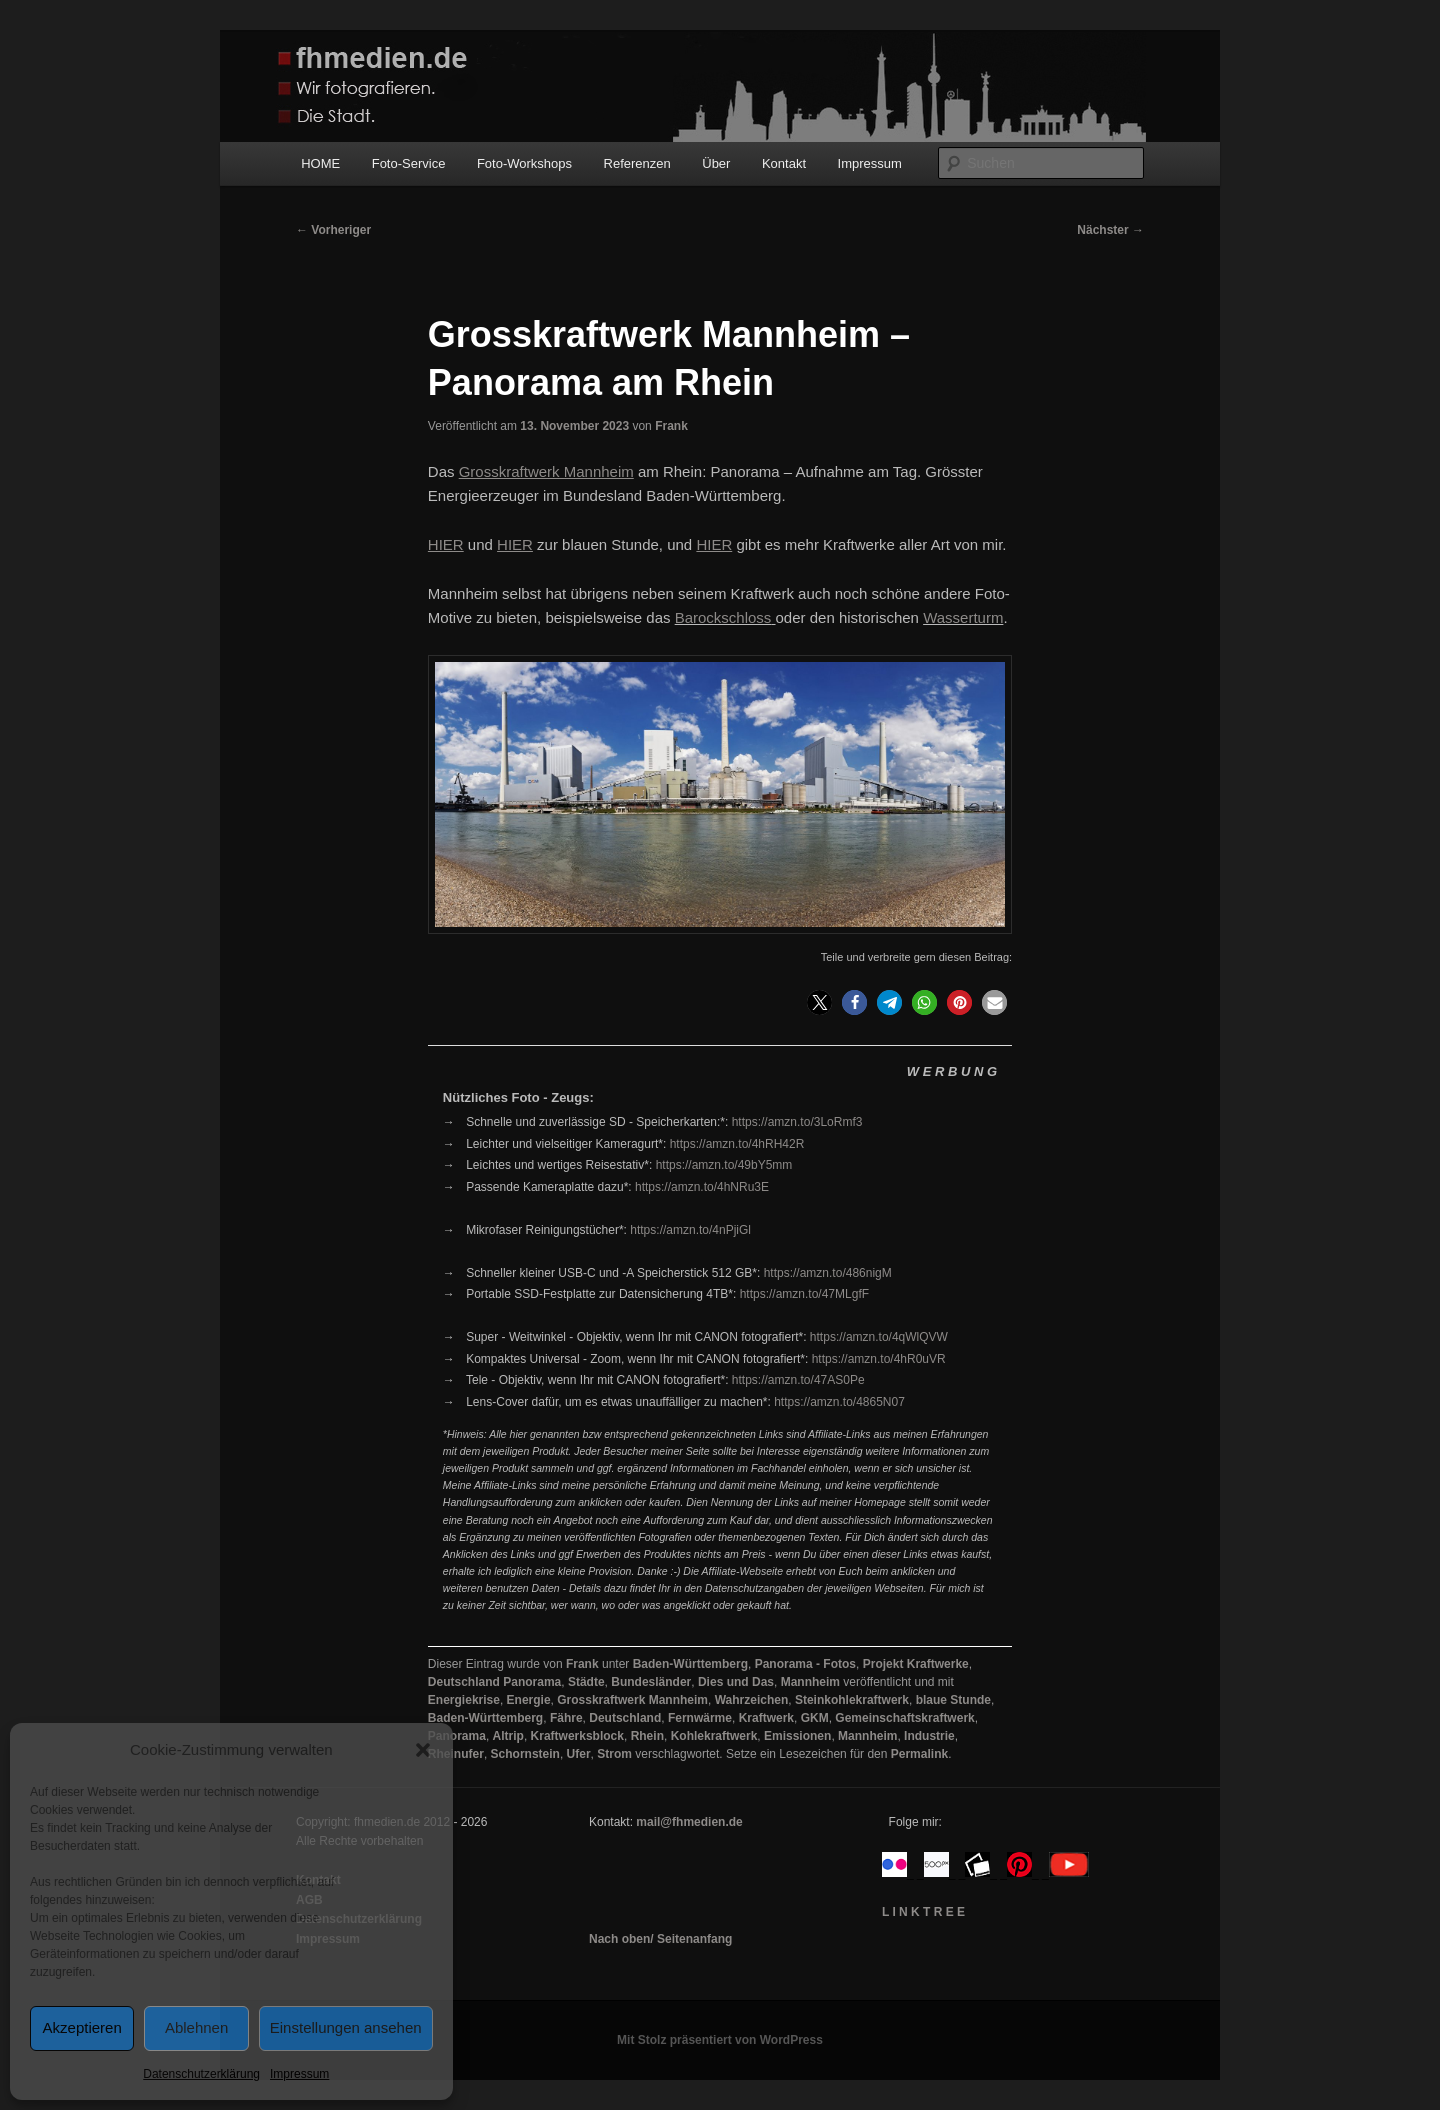 The height and width of the screenshot is (2110, 1440). I want to click on Deutschland Panorama, so click(494, 1682).